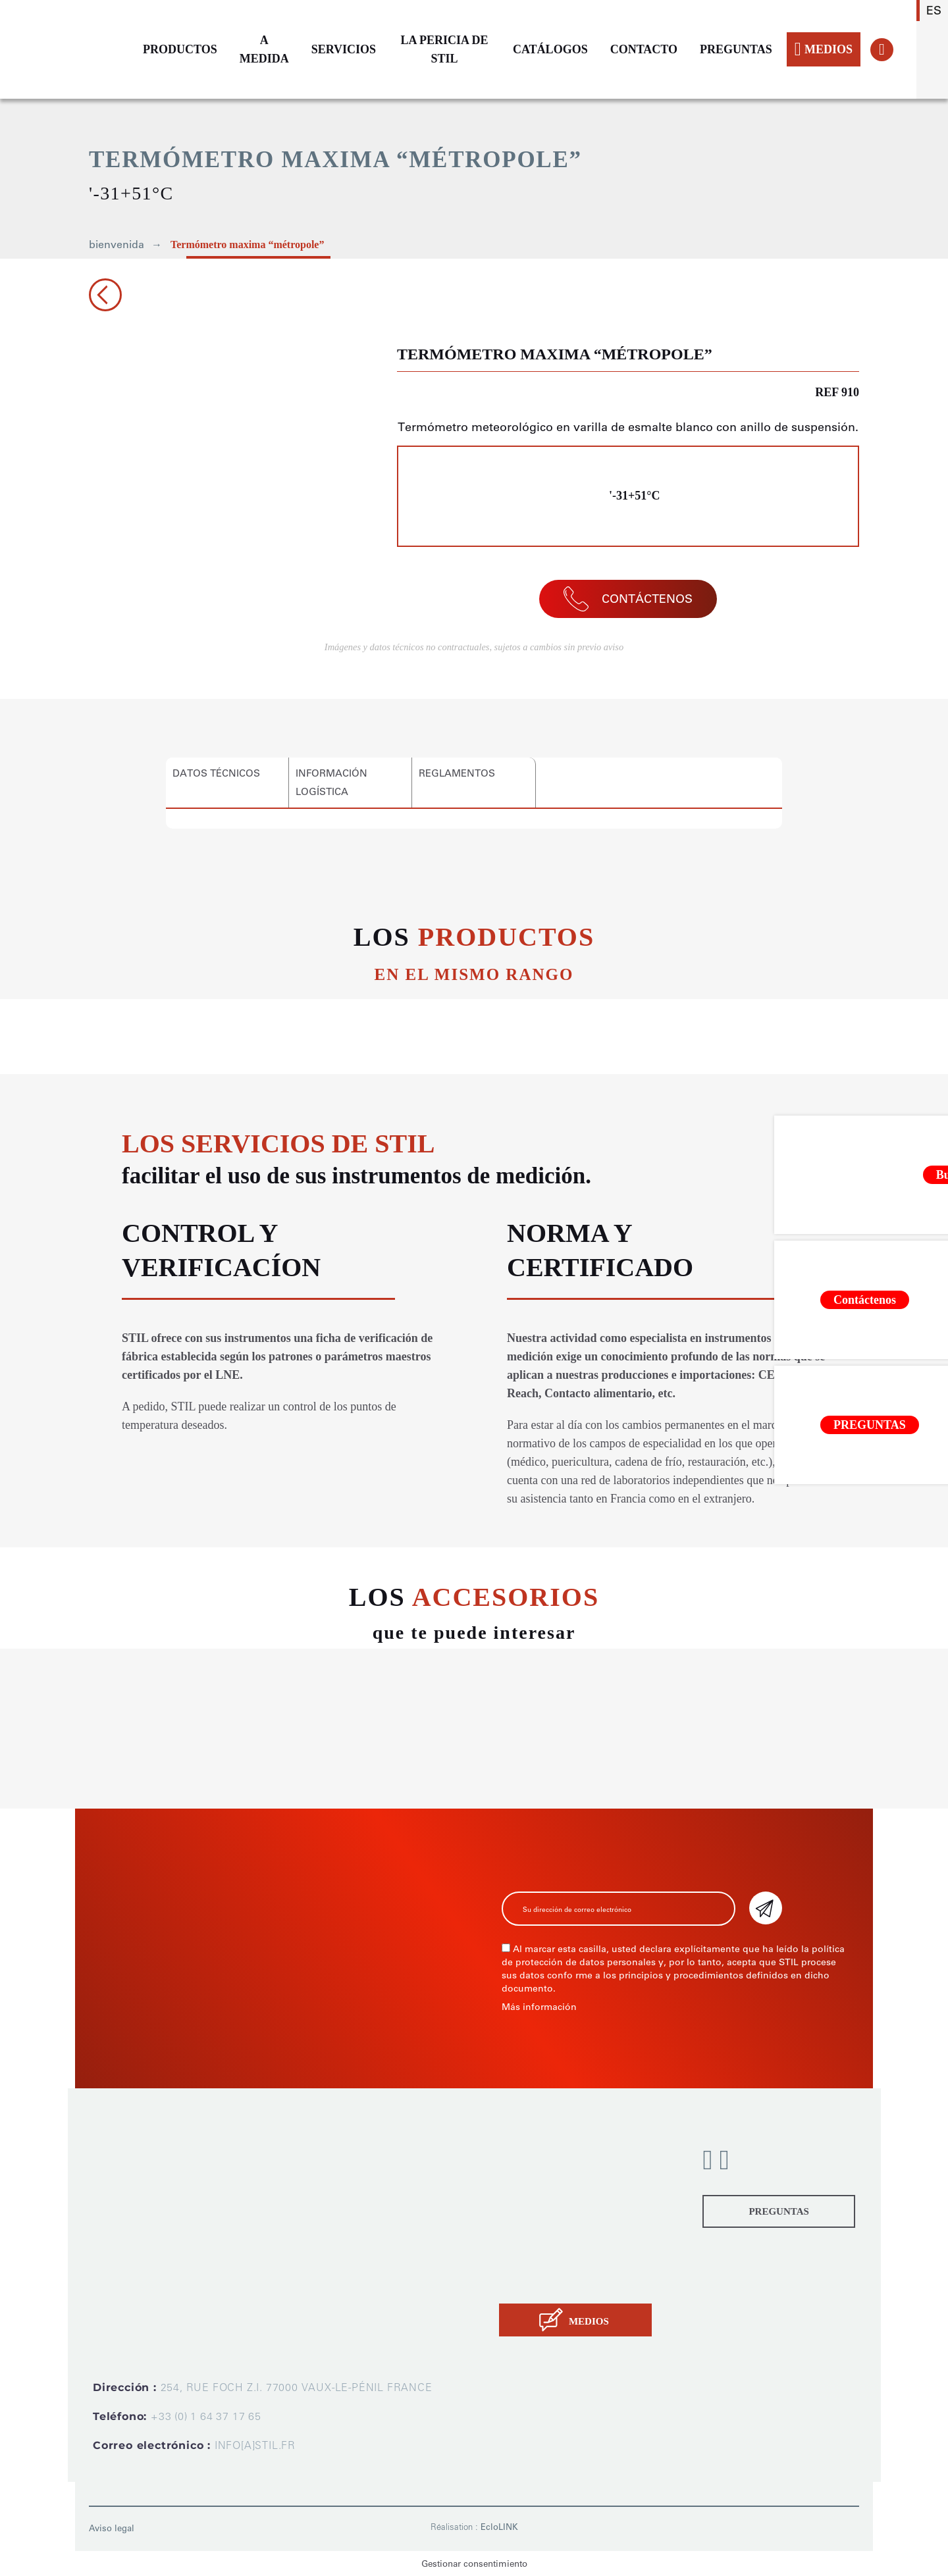  I want to click on es, so click(933, 10).